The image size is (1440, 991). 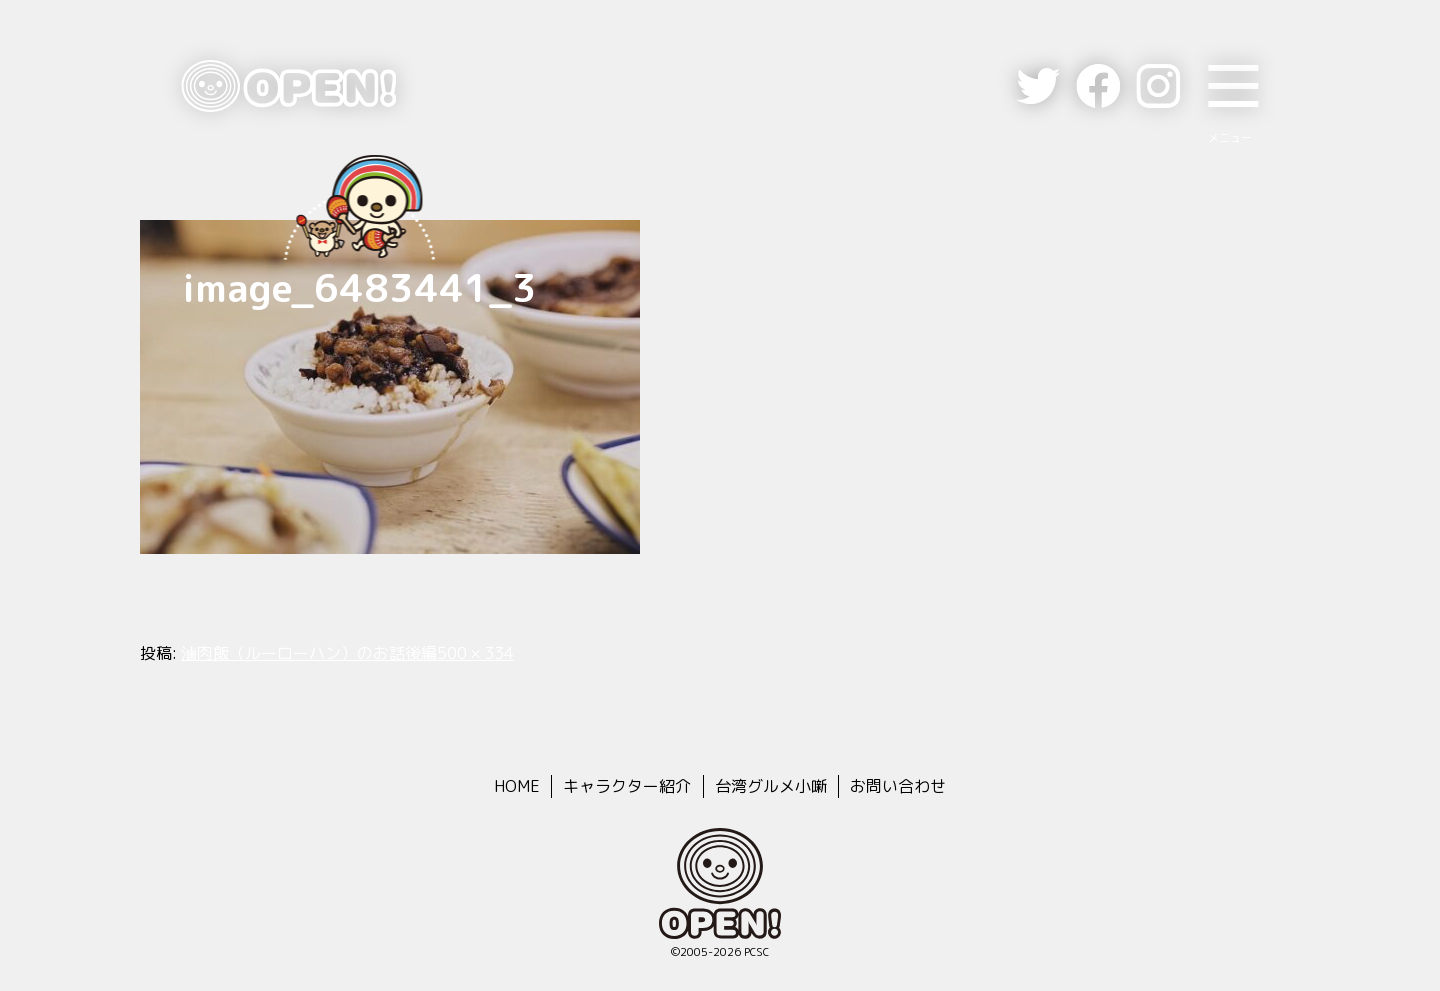 I want to click on 500 × 334, so click(x=475, y=653).